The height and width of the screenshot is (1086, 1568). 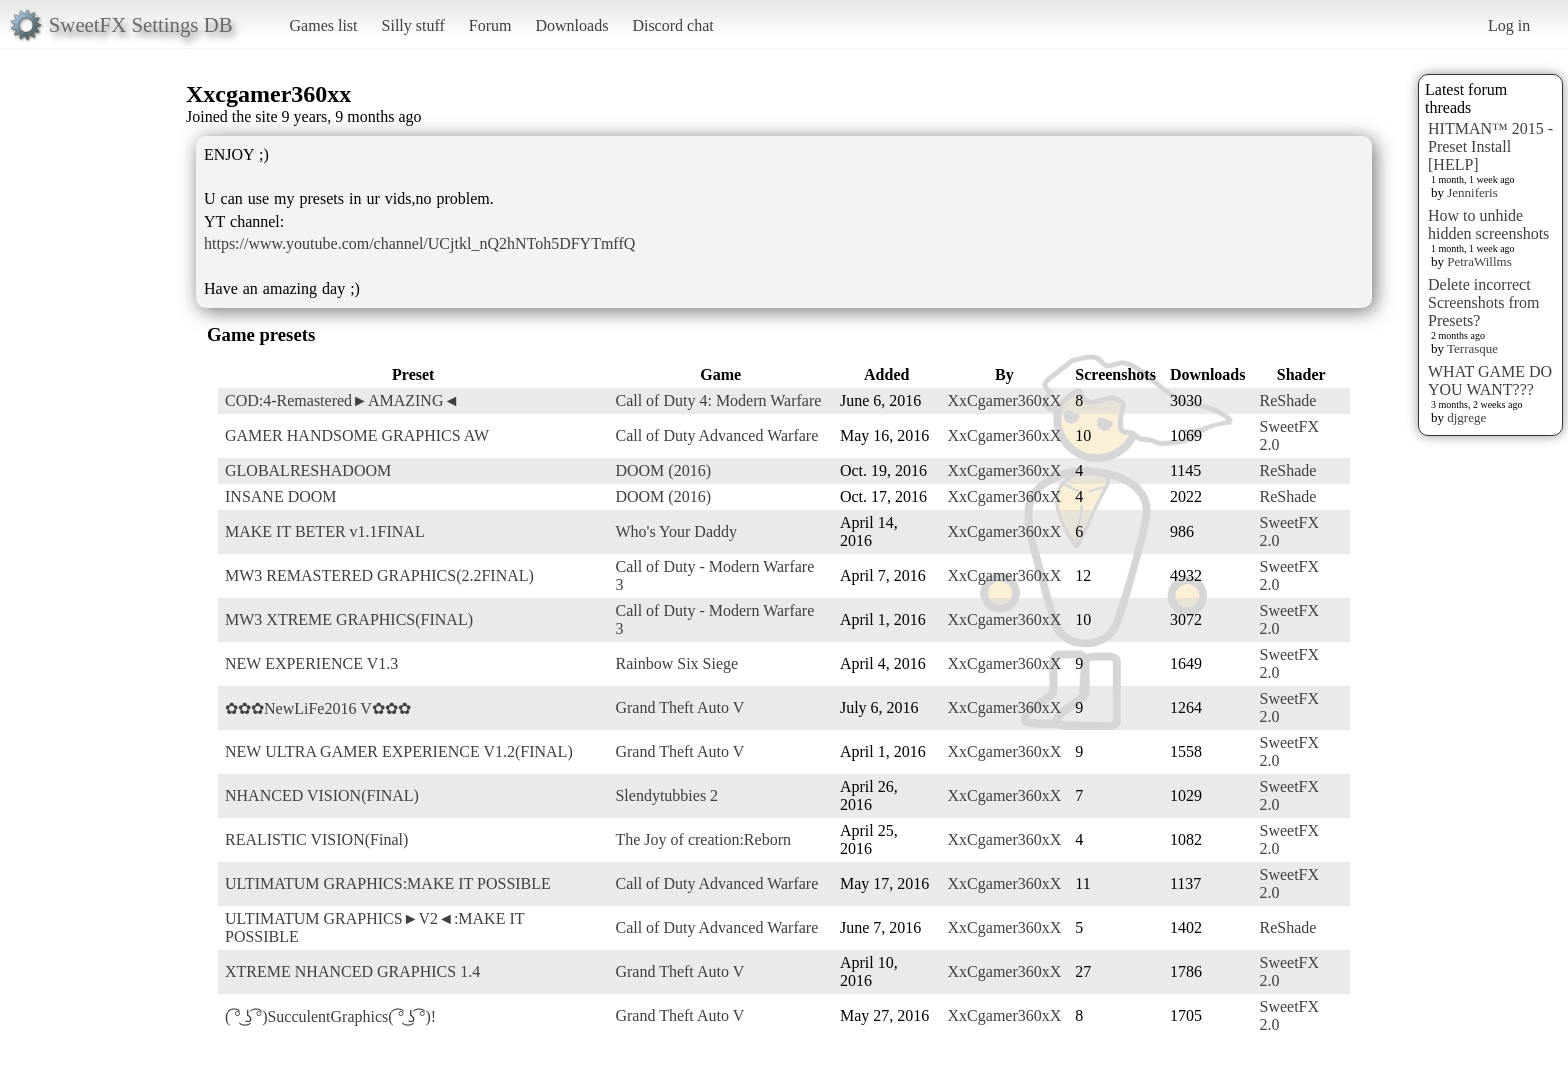 What do you see at coordinates (663, 470) in the screenshot?
I see `DOOM (2016)` at bounding box center [663, 470].